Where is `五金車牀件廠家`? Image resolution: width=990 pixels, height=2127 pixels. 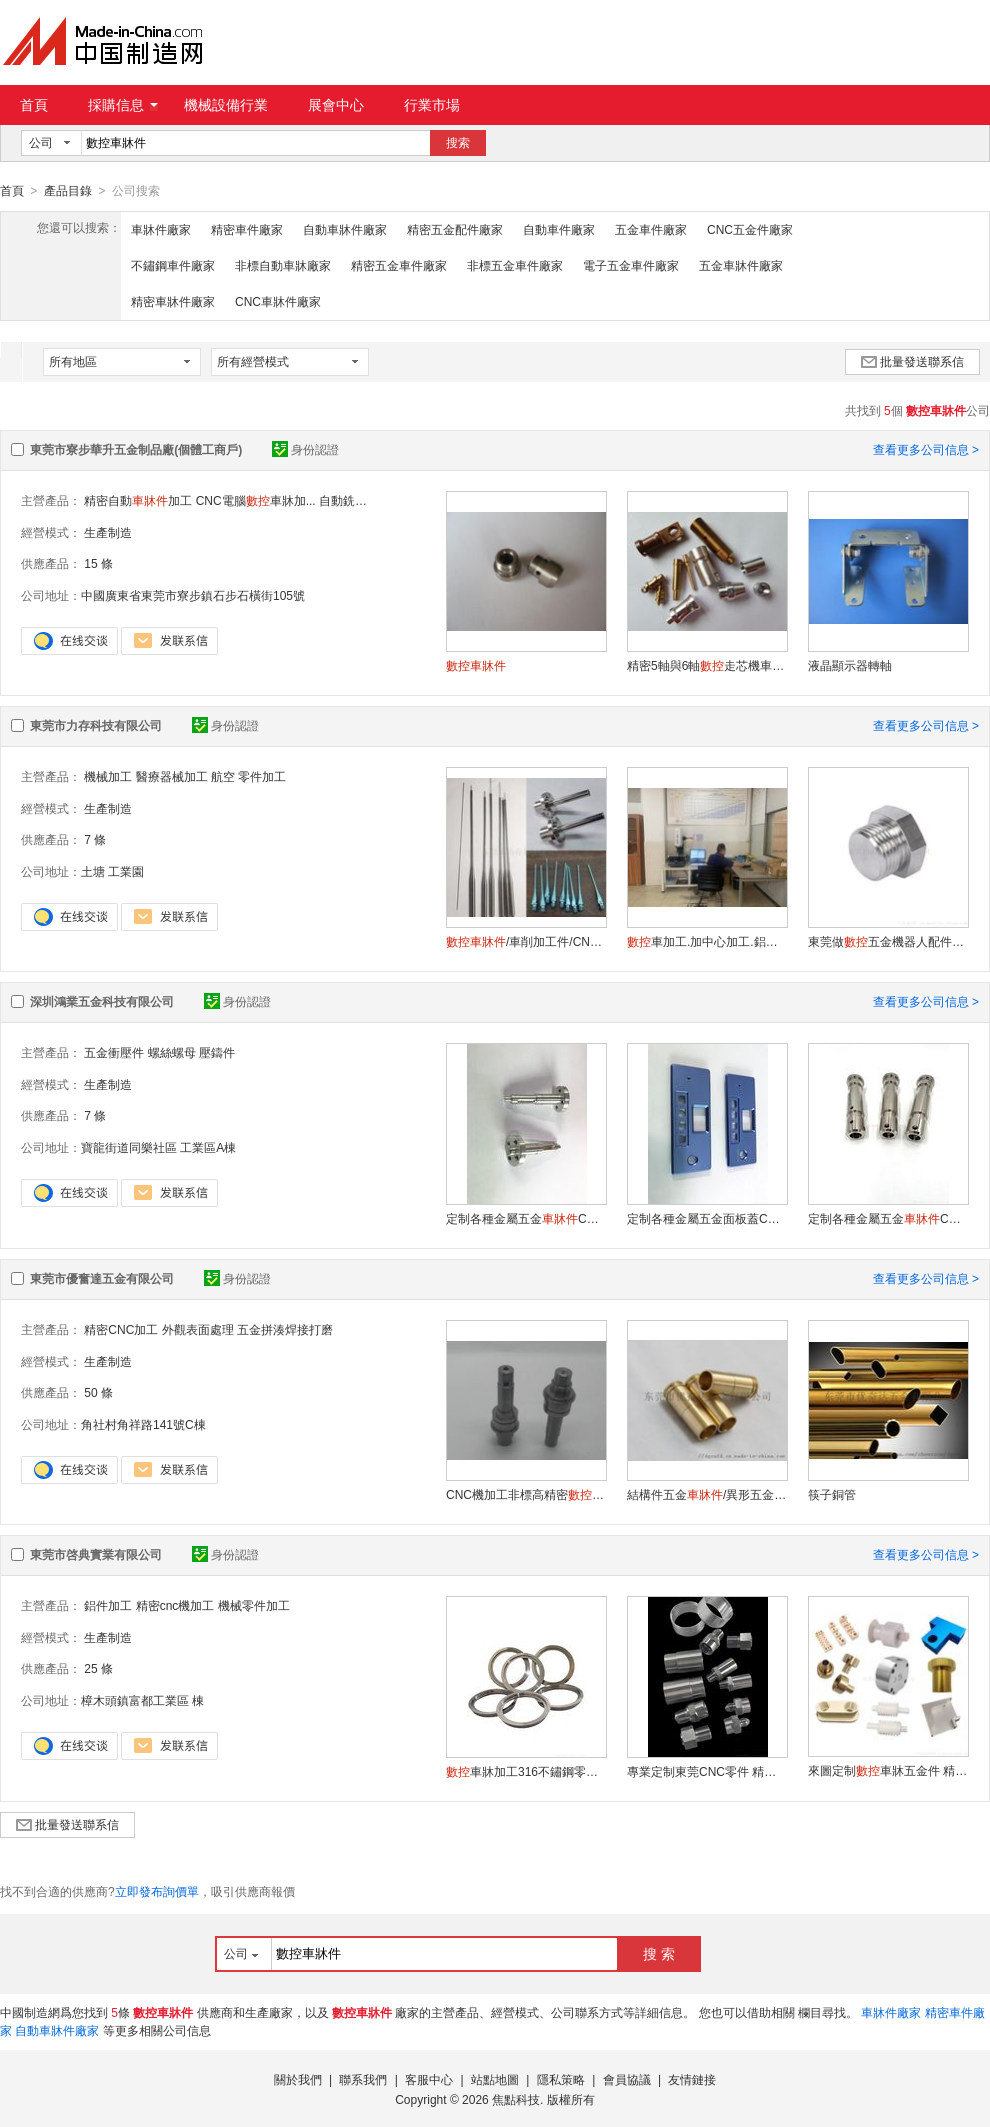
五金車牀件廠家 is located at coordinates (741, 265).